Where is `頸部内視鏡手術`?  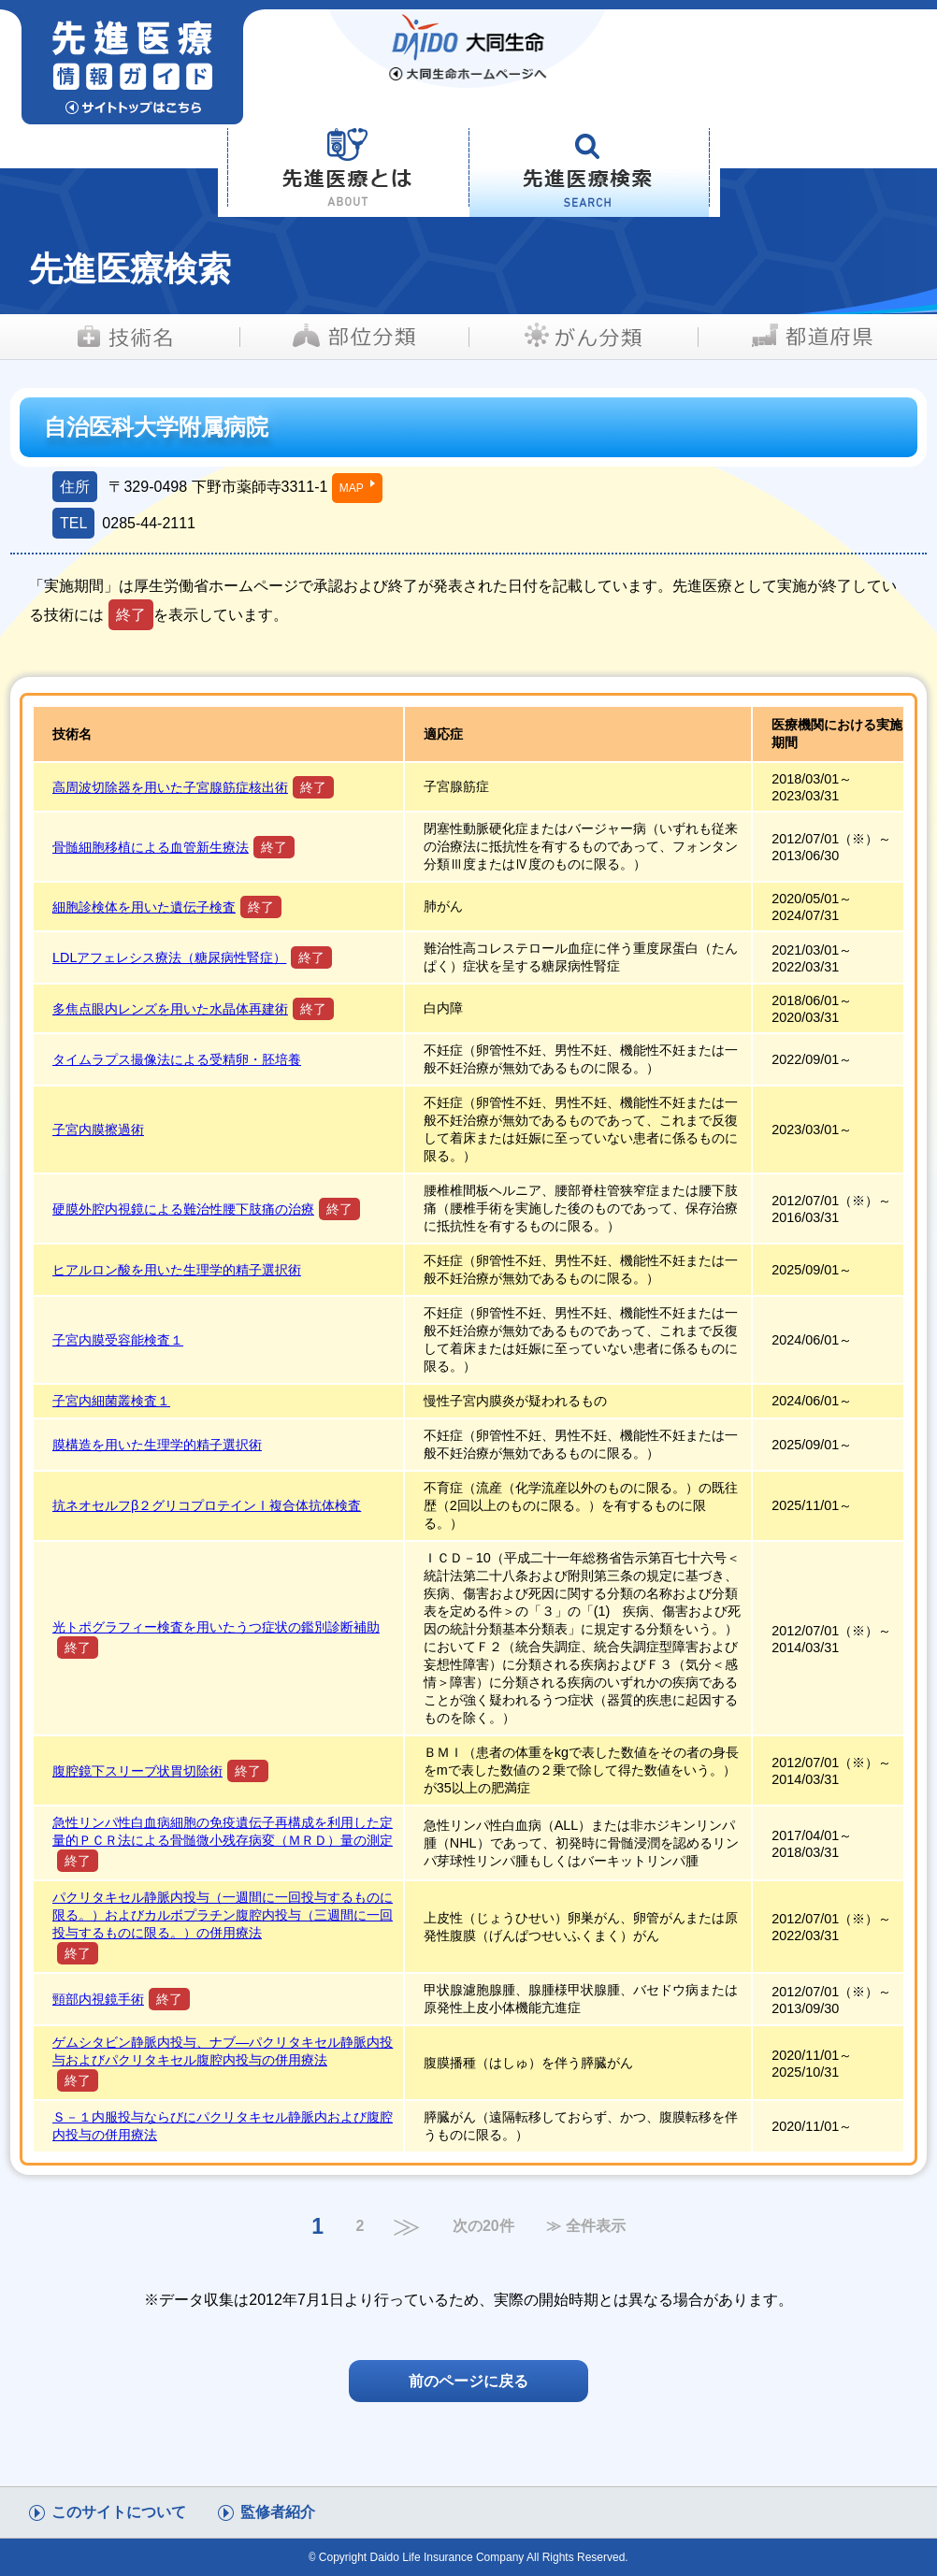 頸部内視鏡手術 is located at coordinates (98, 1999).